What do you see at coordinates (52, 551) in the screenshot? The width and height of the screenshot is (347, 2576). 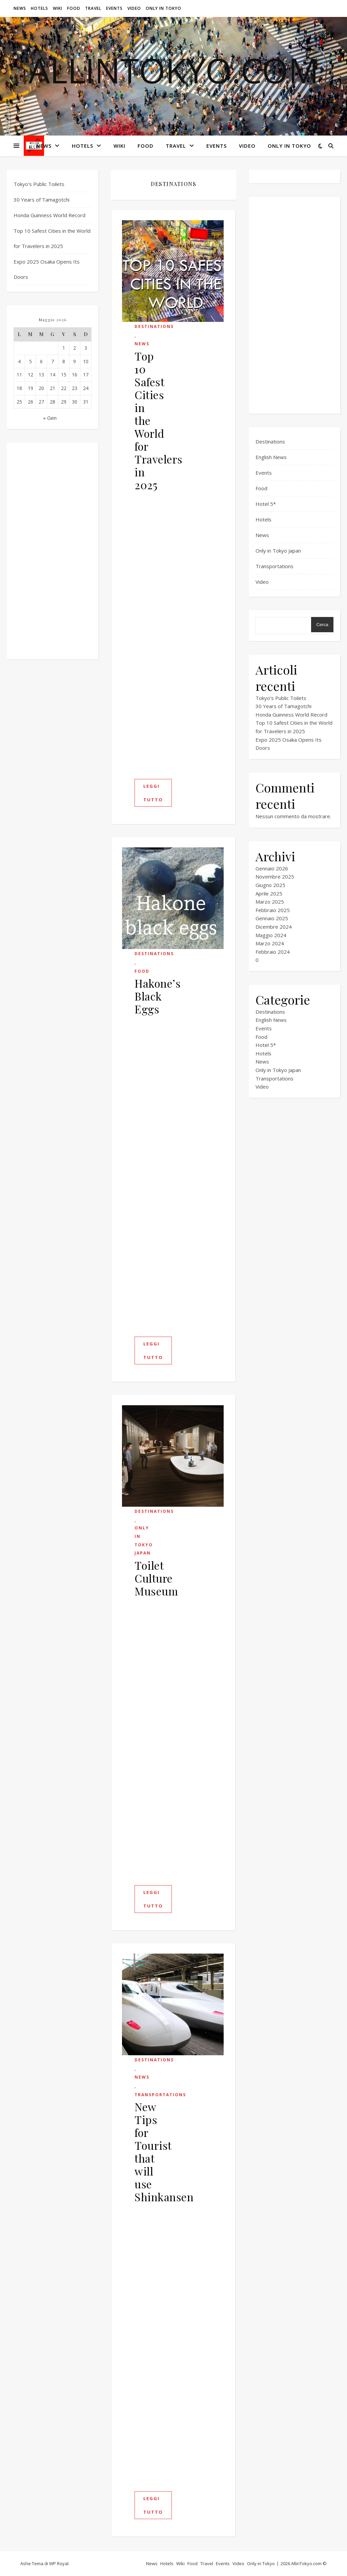 I see `[Advertisement]` at bounding box center [52, 551].